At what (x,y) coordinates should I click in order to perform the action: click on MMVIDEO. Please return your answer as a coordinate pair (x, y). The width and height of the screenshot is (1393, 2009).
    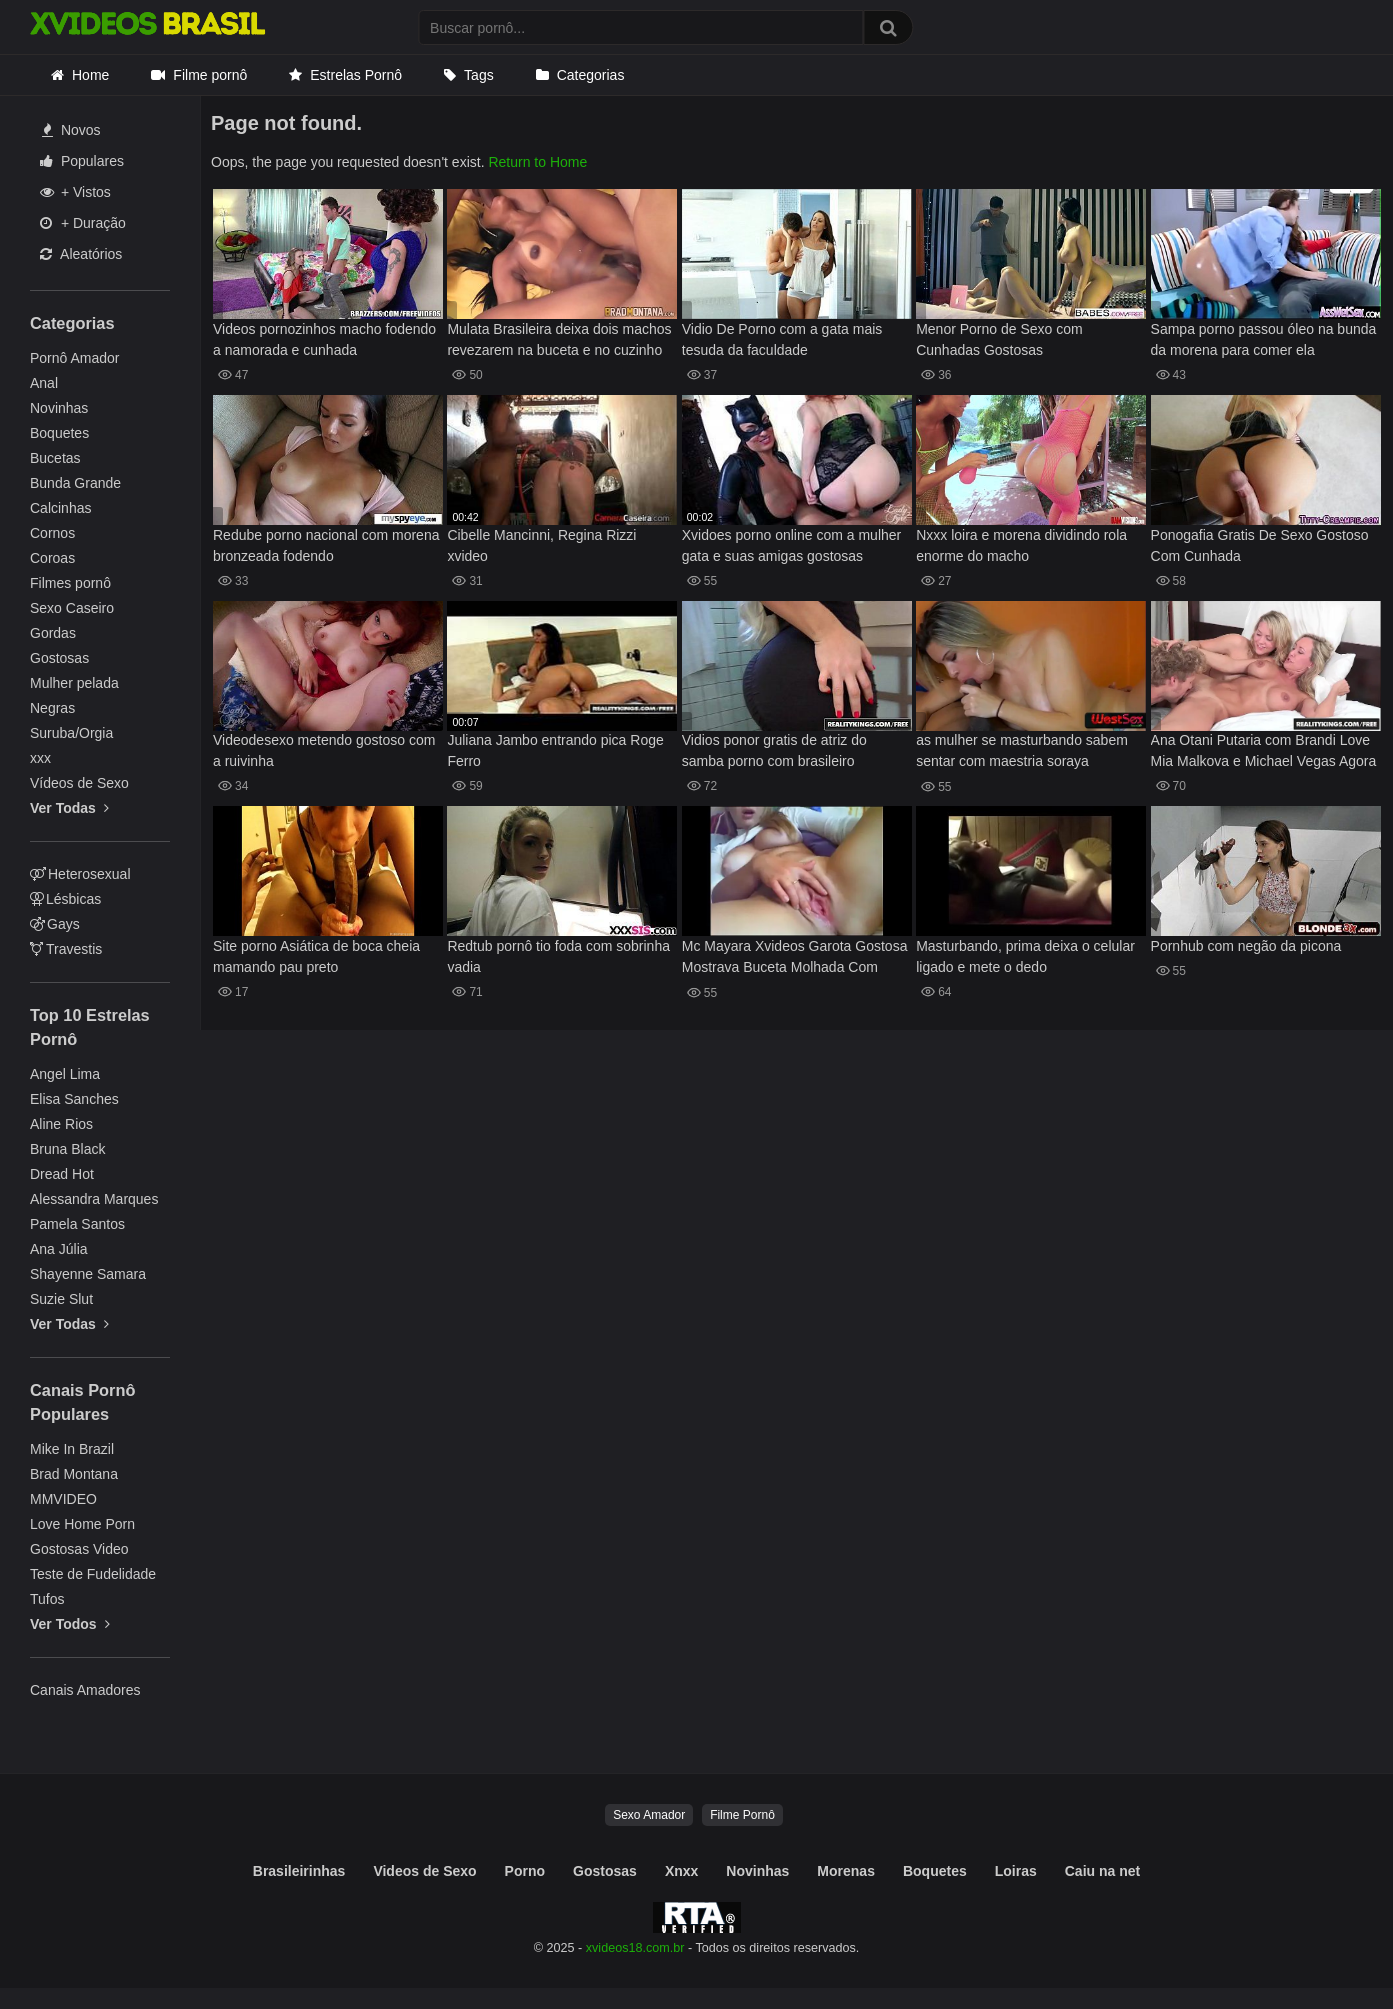
    Looking at the image, I should click on (63, 1499).